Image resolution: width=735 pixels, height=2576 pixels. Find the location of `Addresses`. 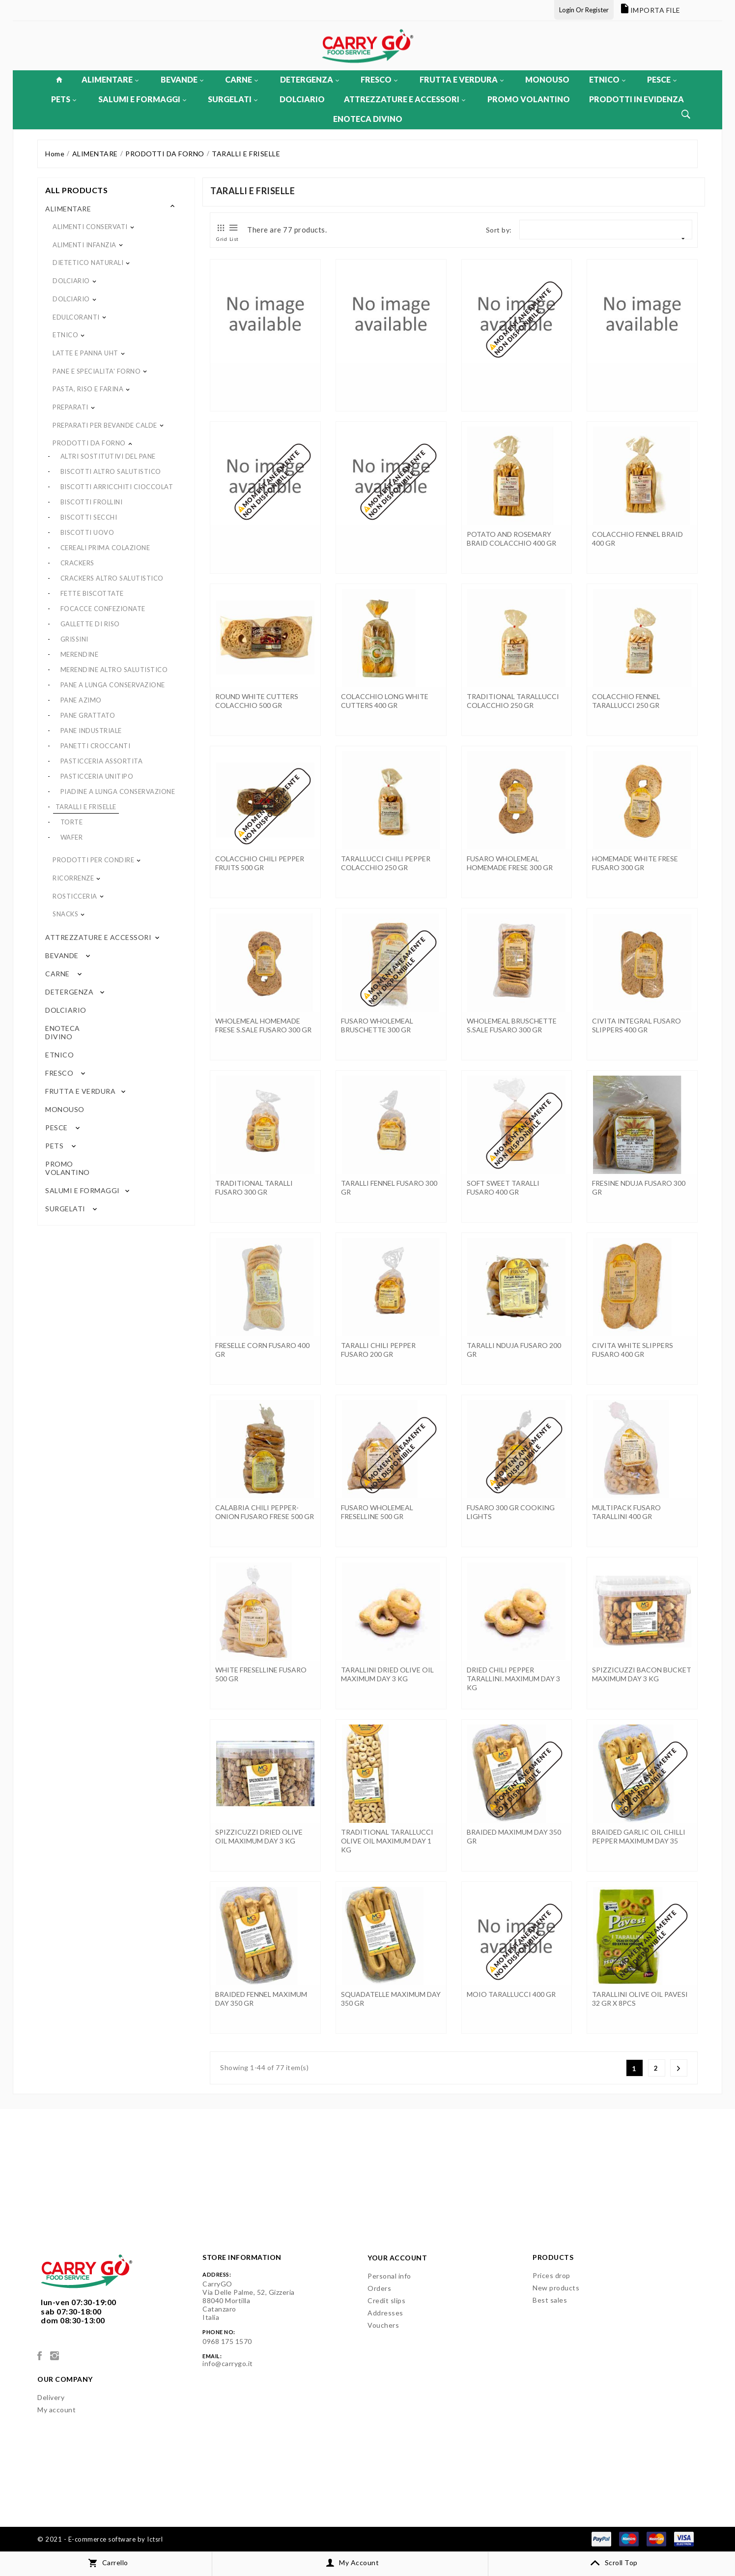

Addresses is located at coordinates (385, 2313).